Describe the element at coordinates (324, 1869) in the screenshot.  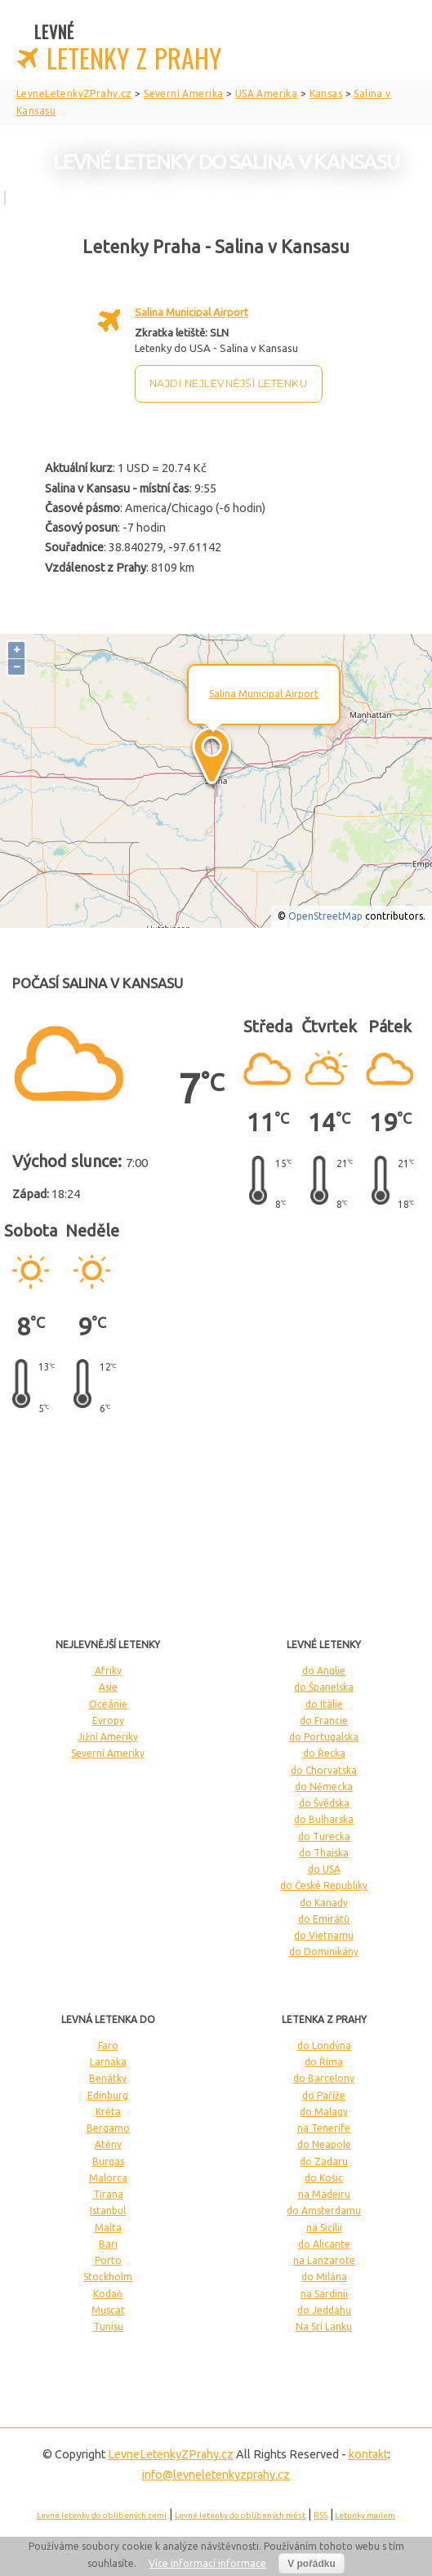
I see `do USA` at that location.